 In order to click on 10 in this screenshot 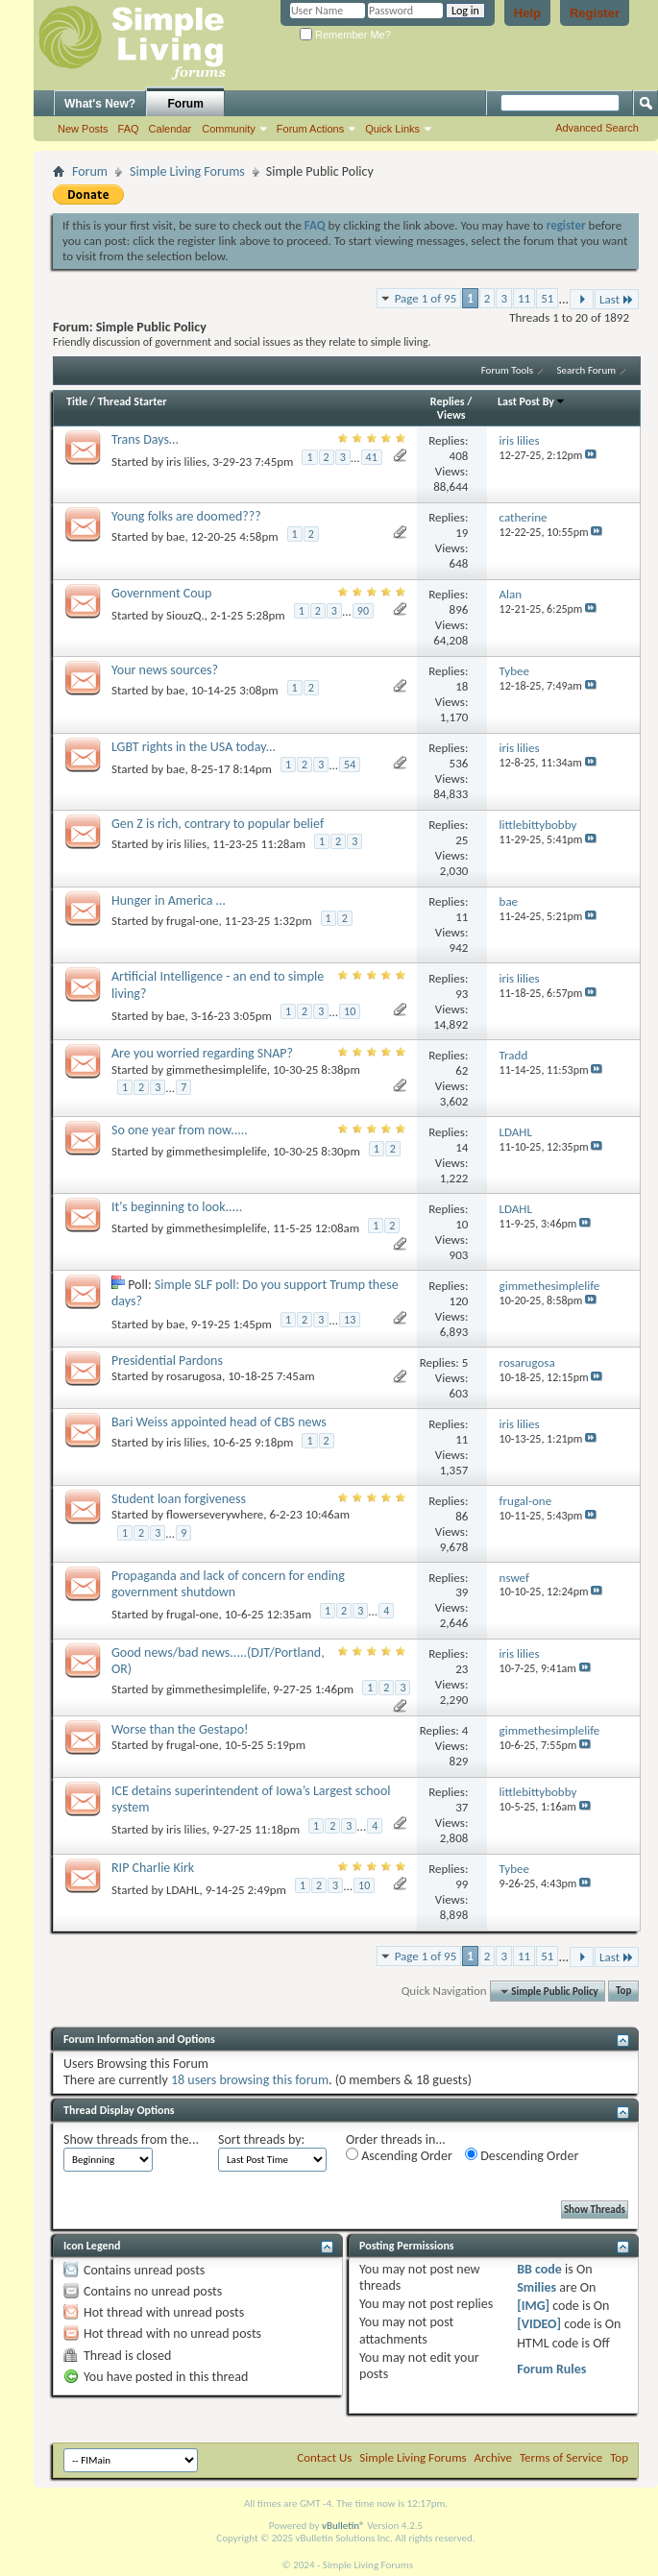, I will do `click(349, 1011)`.